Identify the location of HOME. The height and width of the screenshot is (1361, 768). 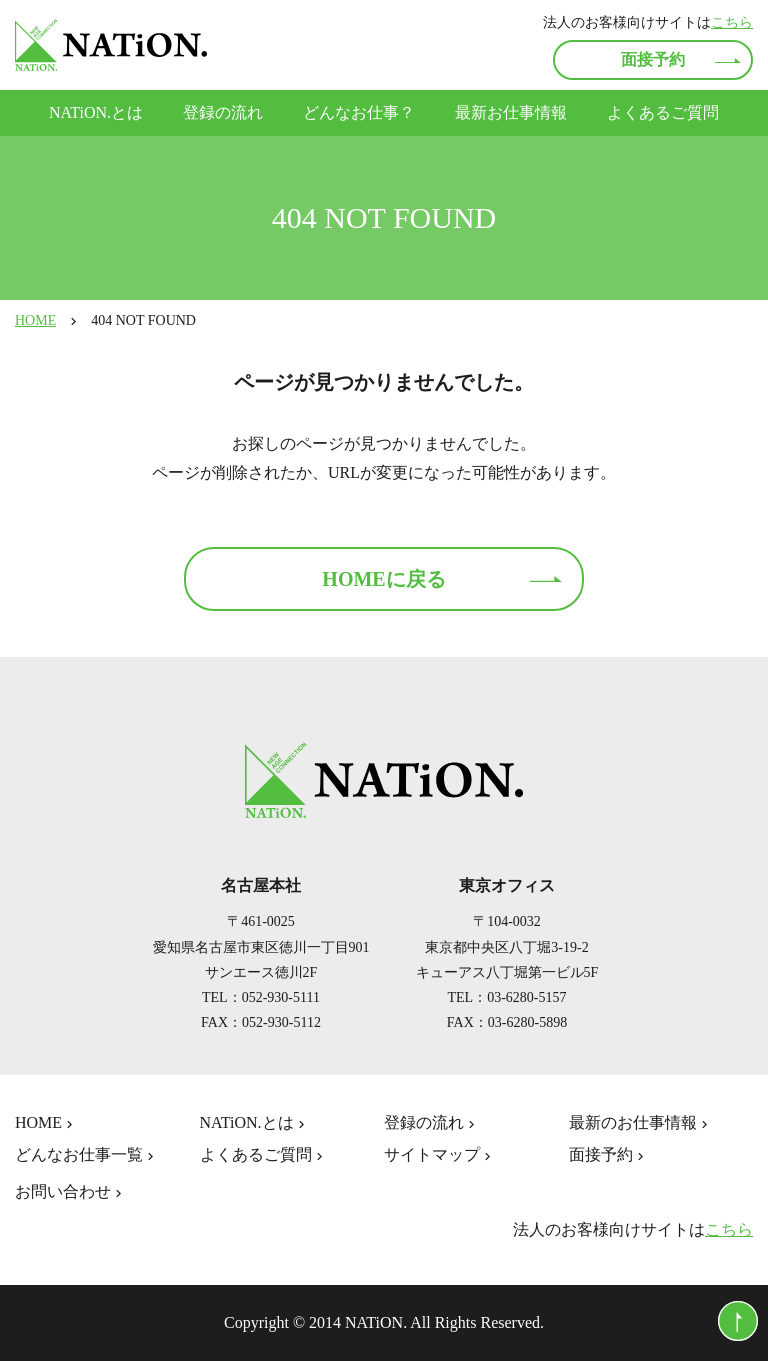
(35, 320).